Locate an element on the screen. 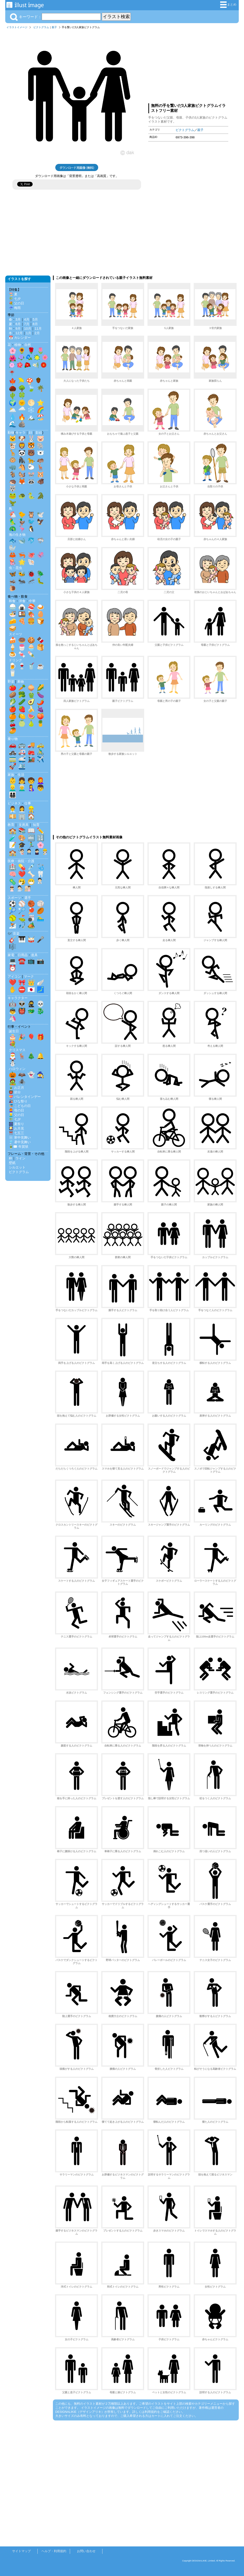  🛳️ is located at coordinates (22, 766).